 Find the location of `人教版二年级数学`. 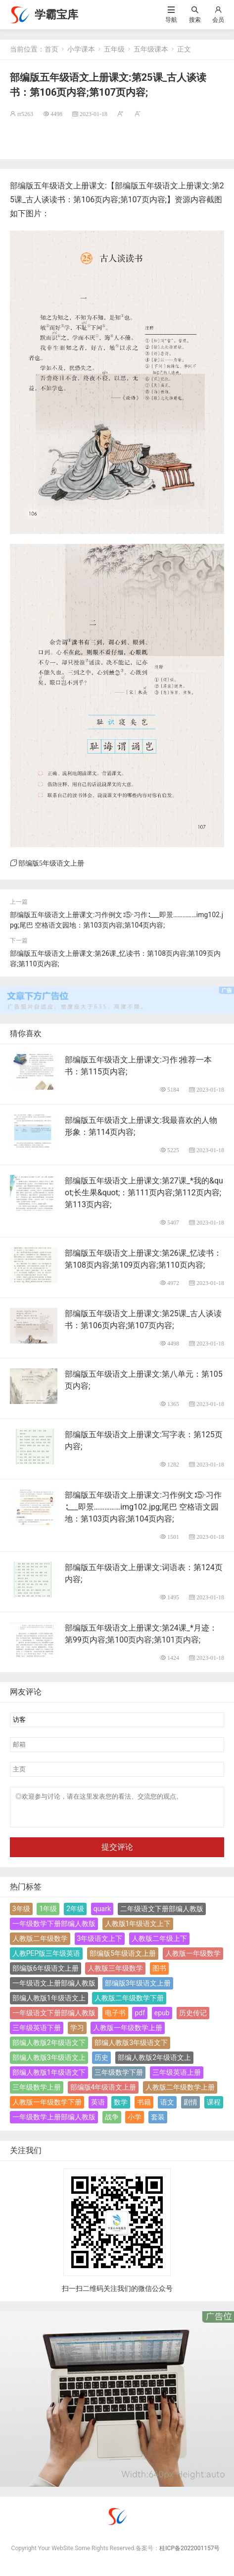

人教版二年级数学 is located at coordinates (40, 1944).